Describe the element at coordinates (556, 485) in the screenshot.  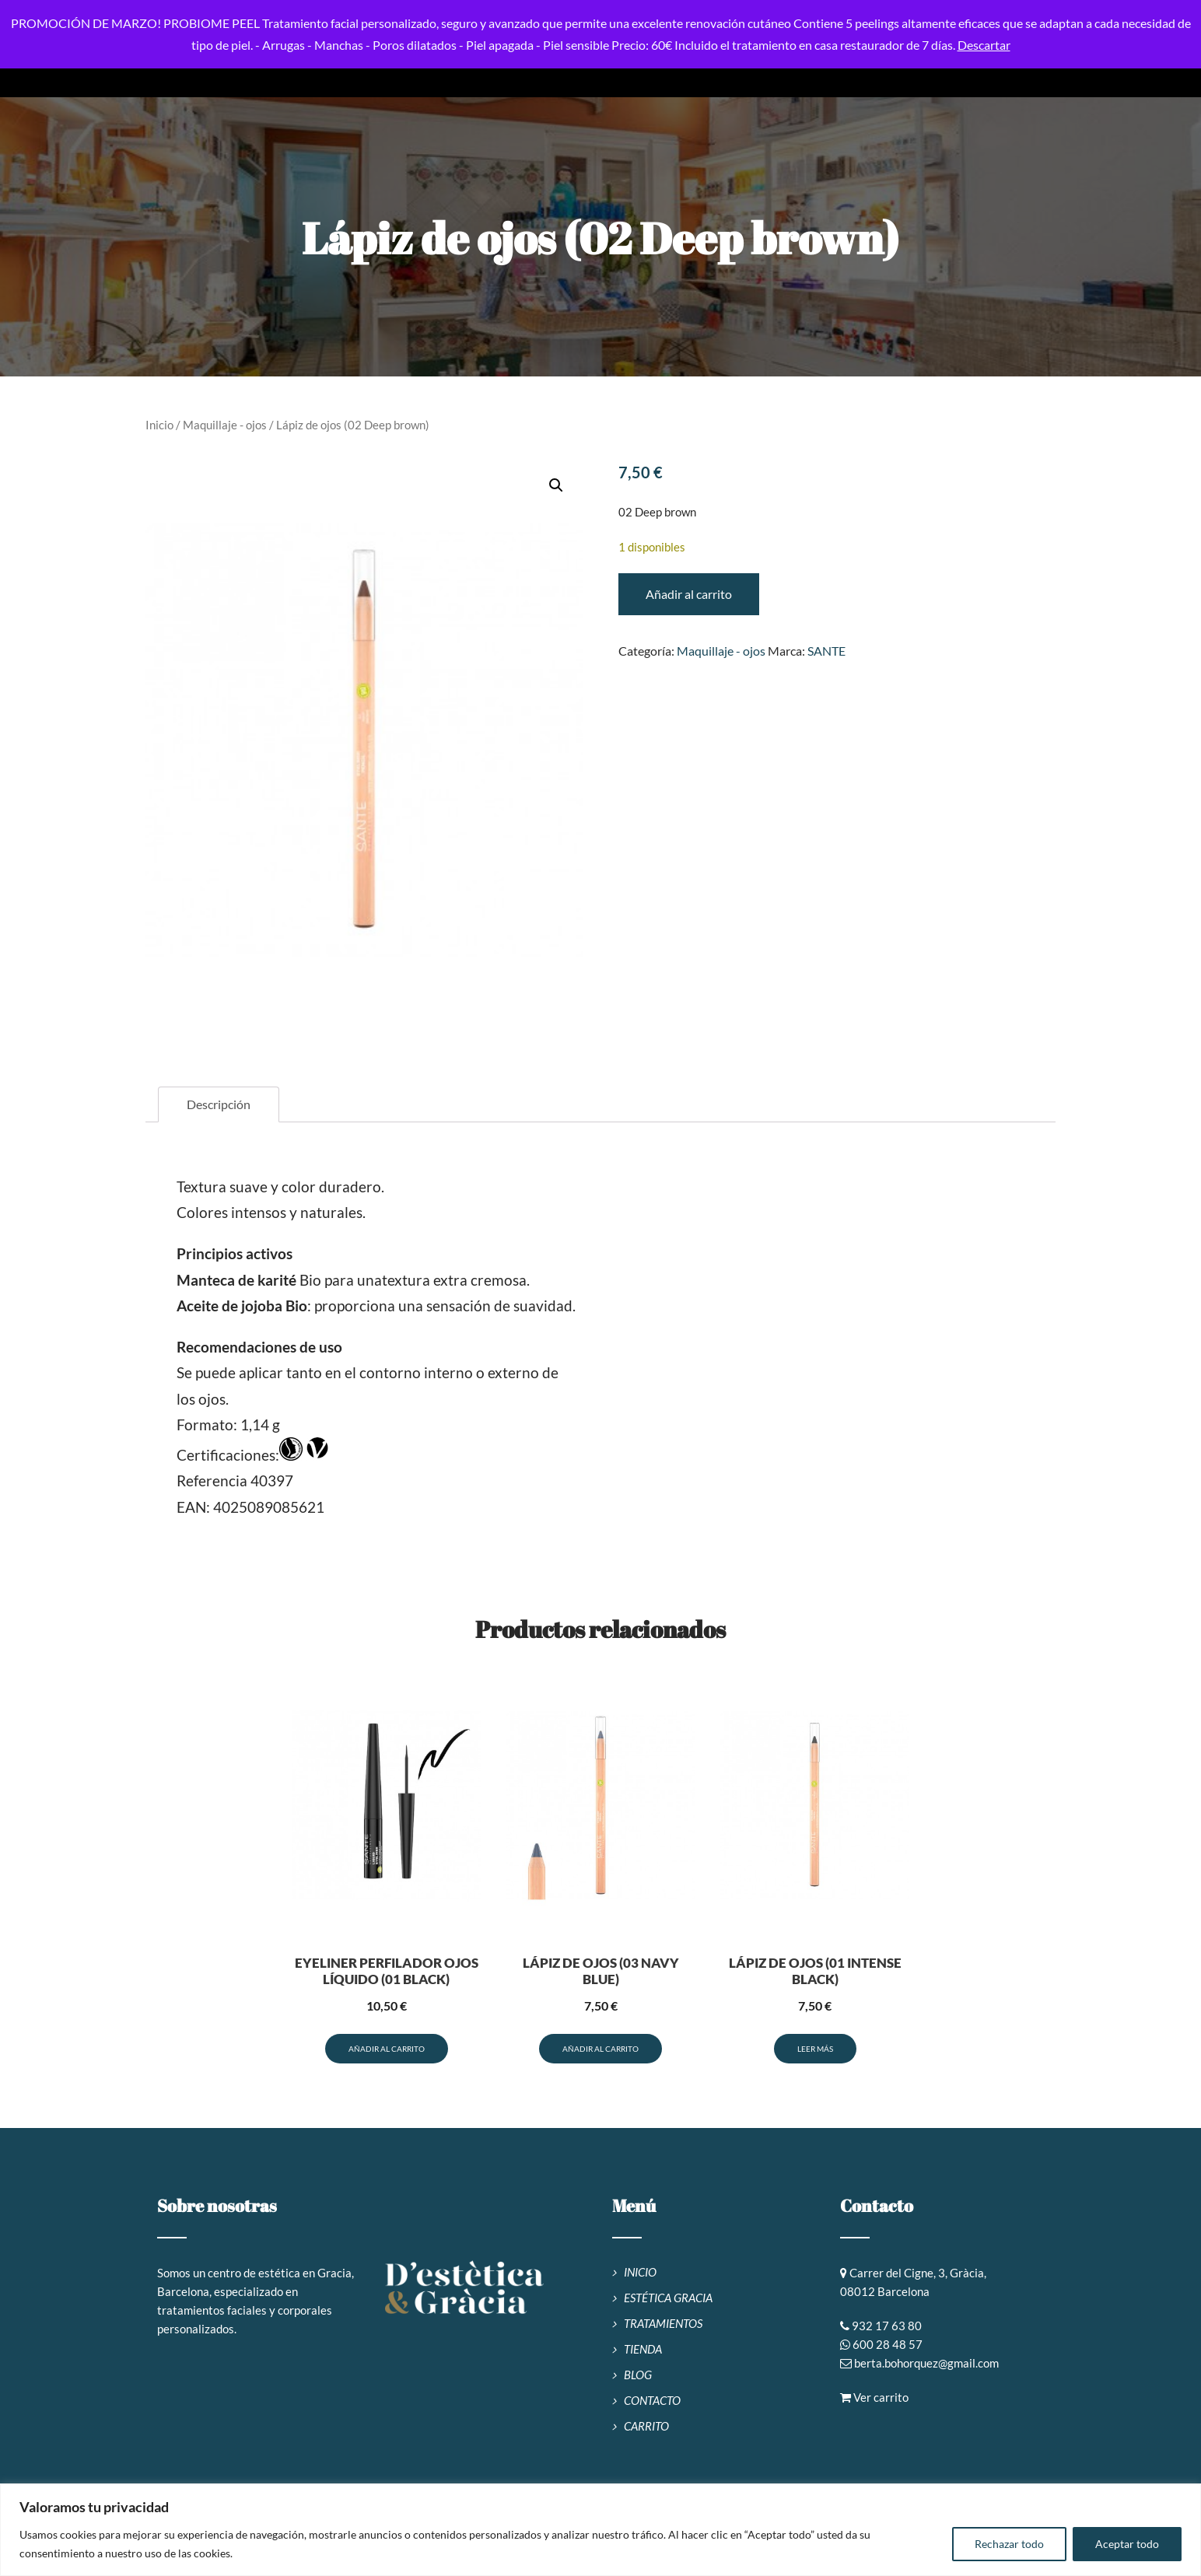
I see `[button]` at that location.